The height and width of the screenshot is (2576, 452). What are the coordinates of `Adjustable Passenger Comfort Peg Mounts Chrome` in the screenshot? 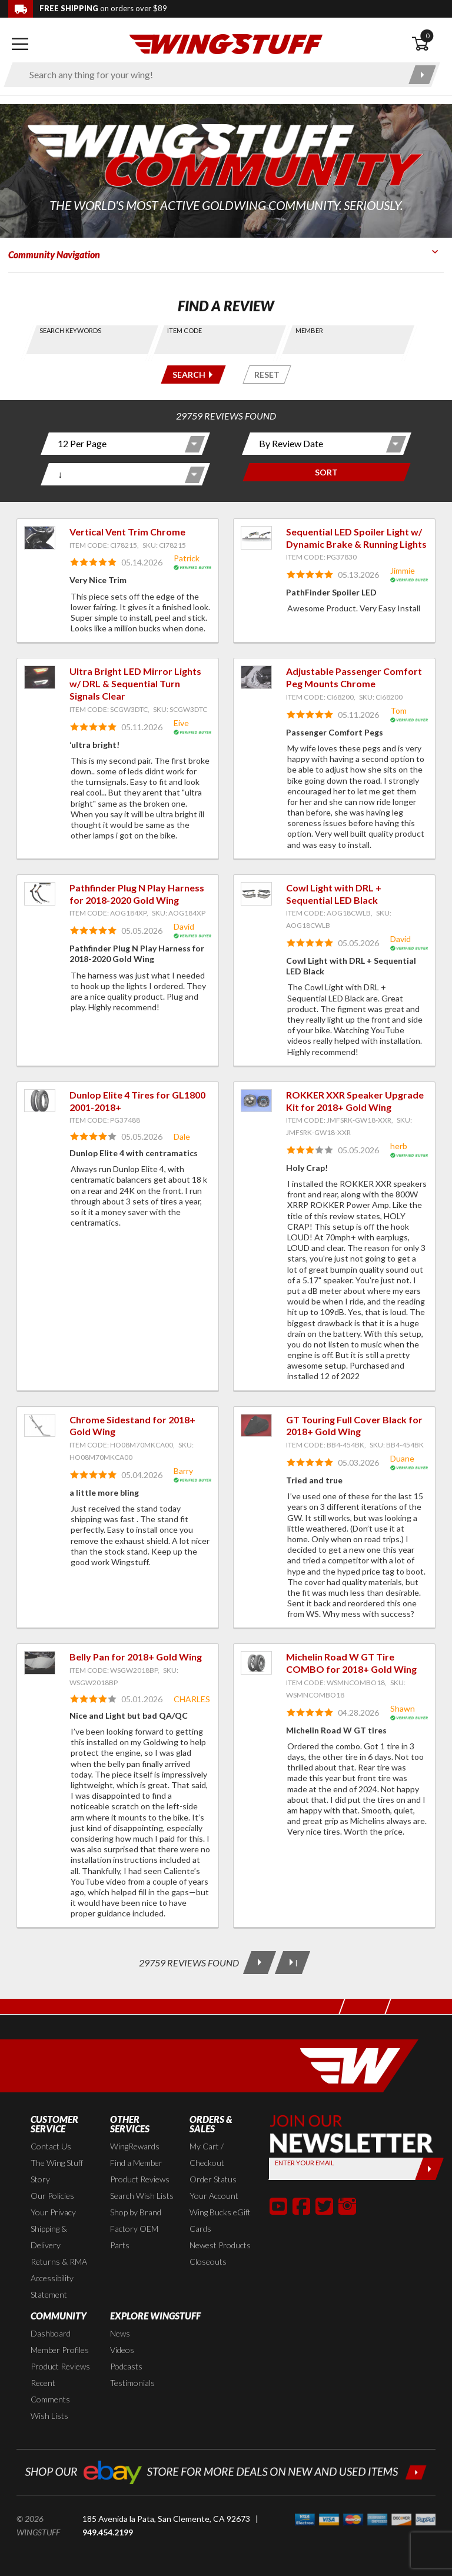 It's located at (354, 677).